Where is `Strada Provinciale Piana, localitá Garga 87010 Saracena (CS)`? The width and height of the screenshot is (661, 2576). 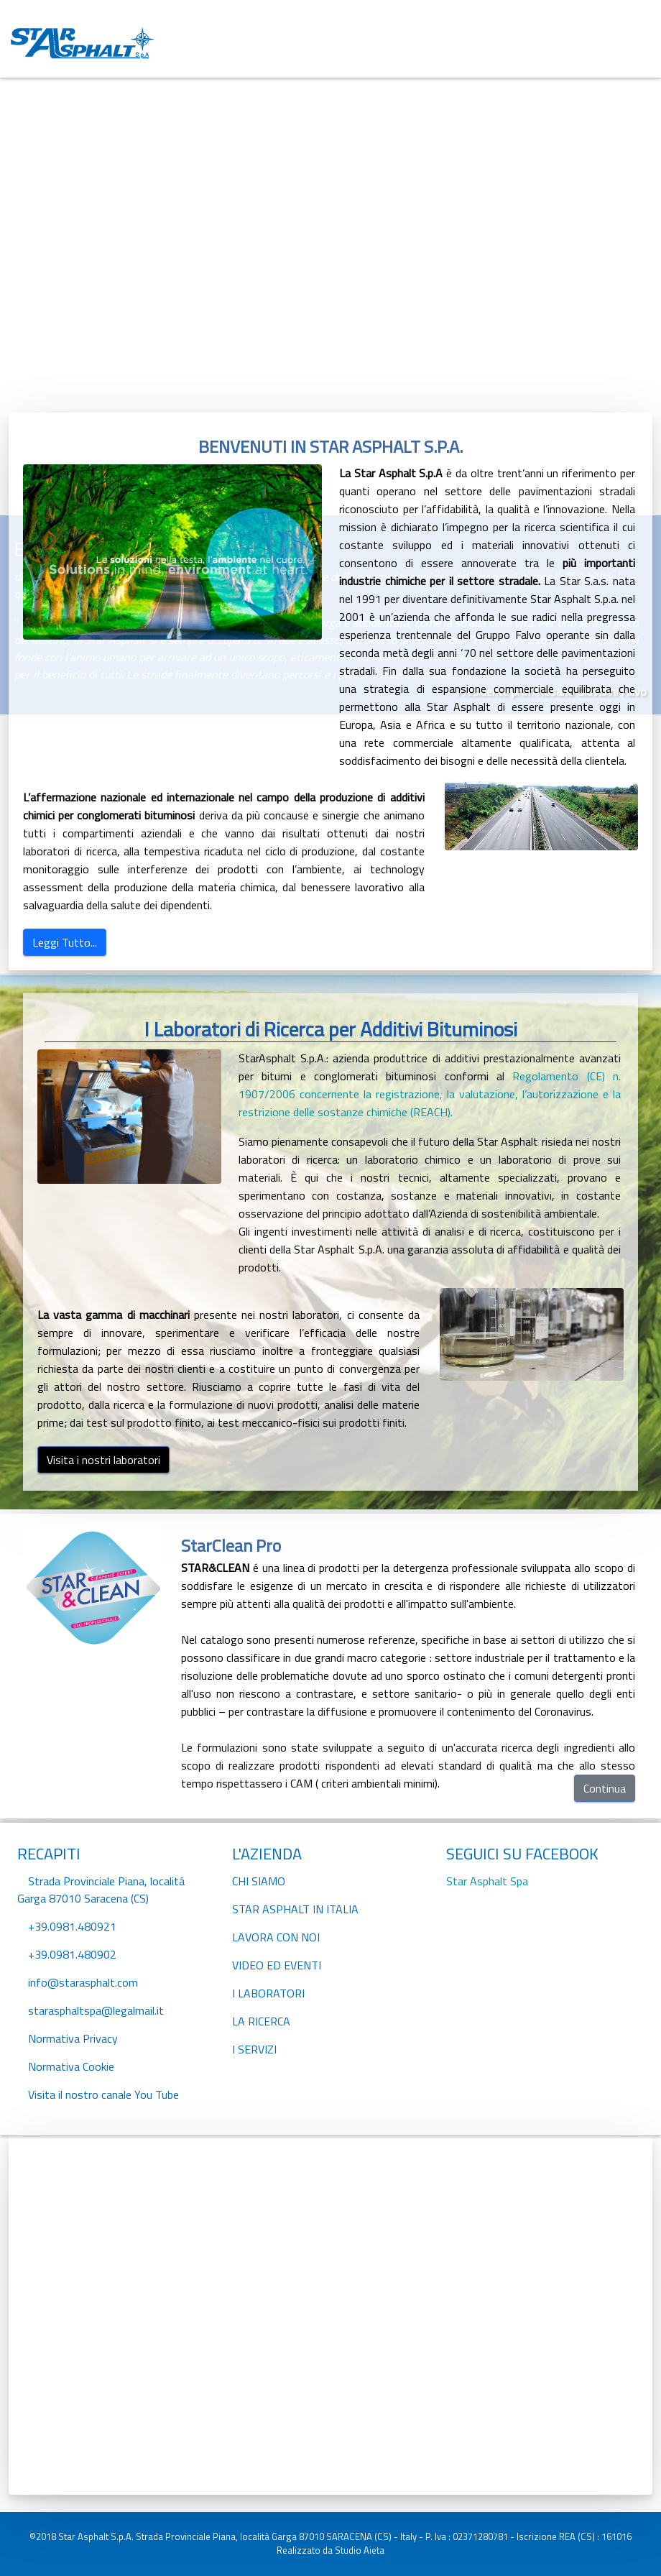
Strada Provinciale Piana, localitá Garga 87010 Saracena (CS) is located at coordinates (101, 1889).